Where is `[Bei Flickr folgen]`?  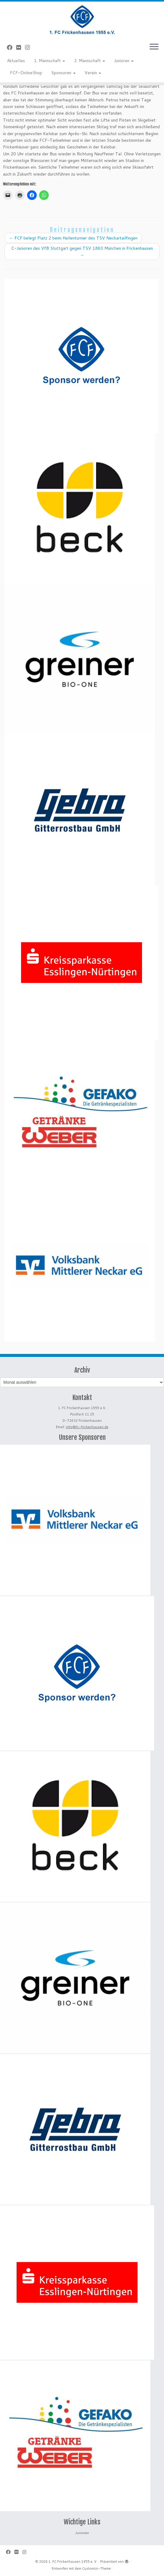
[Bei Flickr folgen] is located at coordinates (20, 47).